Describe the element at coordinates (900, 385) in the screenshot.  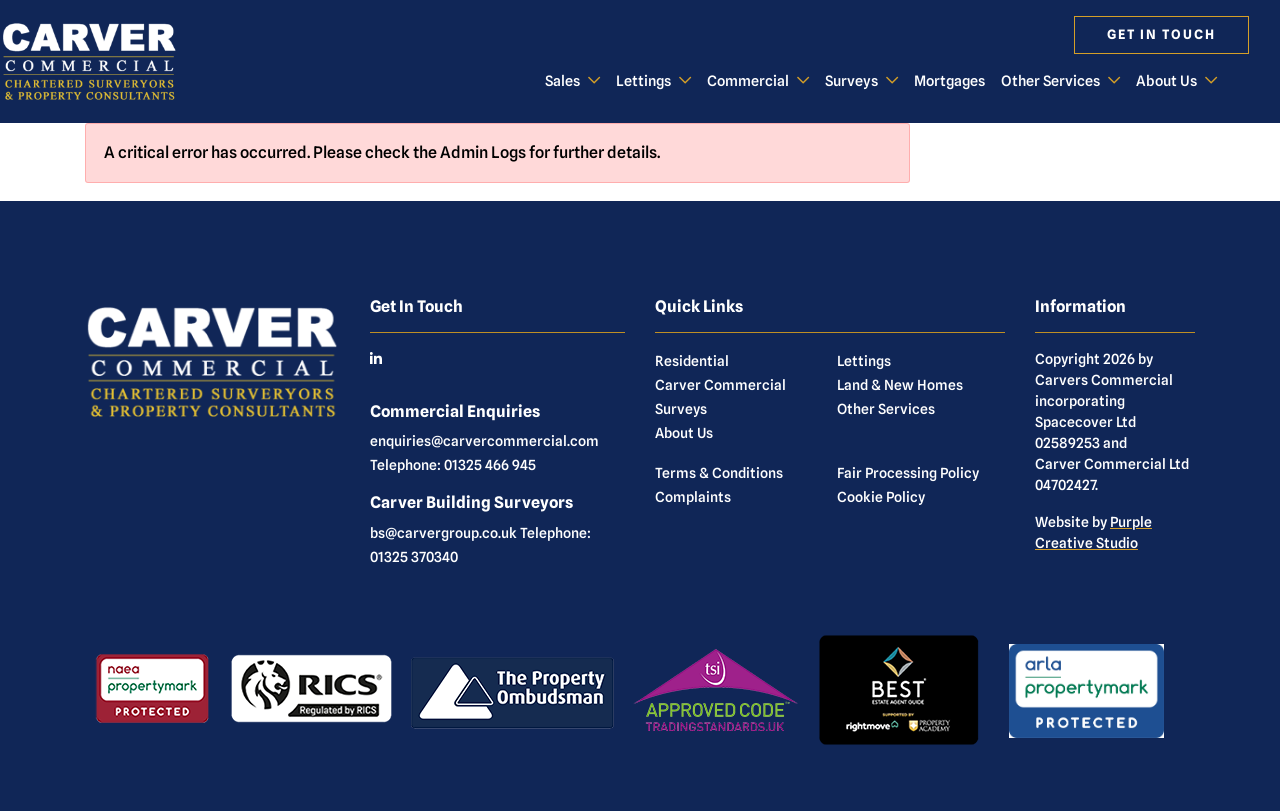
I see `Land & New Homes` at that location.